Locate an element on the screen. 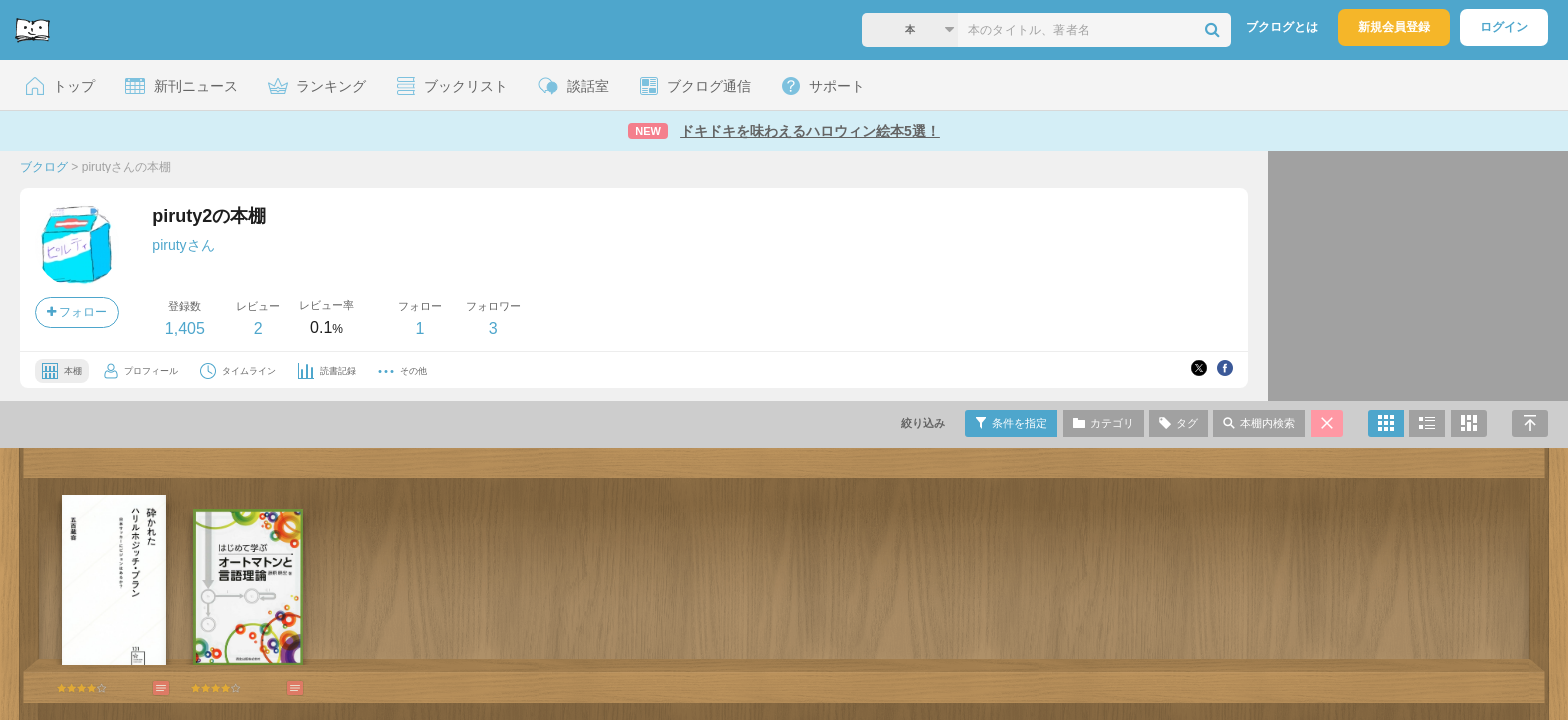  1,405 is located at coordinates (185, 328).